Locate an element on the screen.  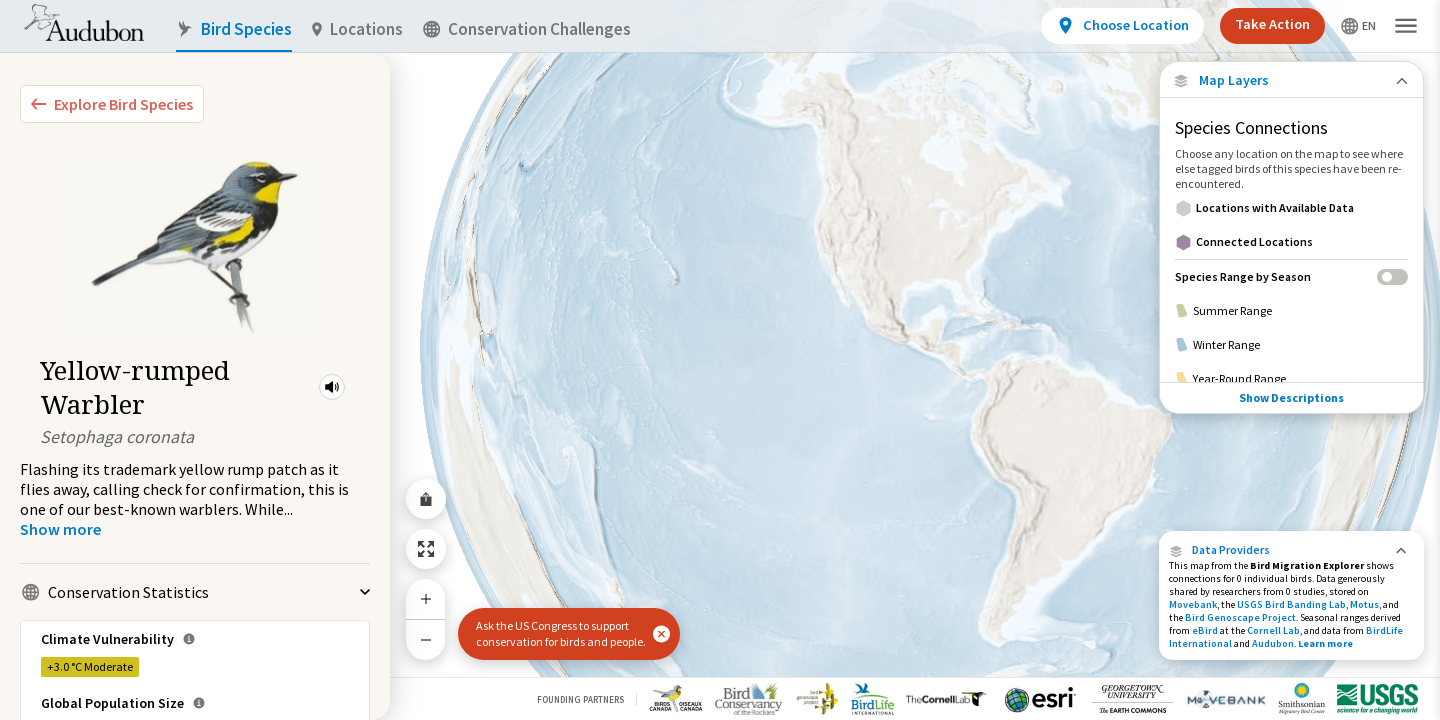
[Share Map] is located at coordinates (426, 499).